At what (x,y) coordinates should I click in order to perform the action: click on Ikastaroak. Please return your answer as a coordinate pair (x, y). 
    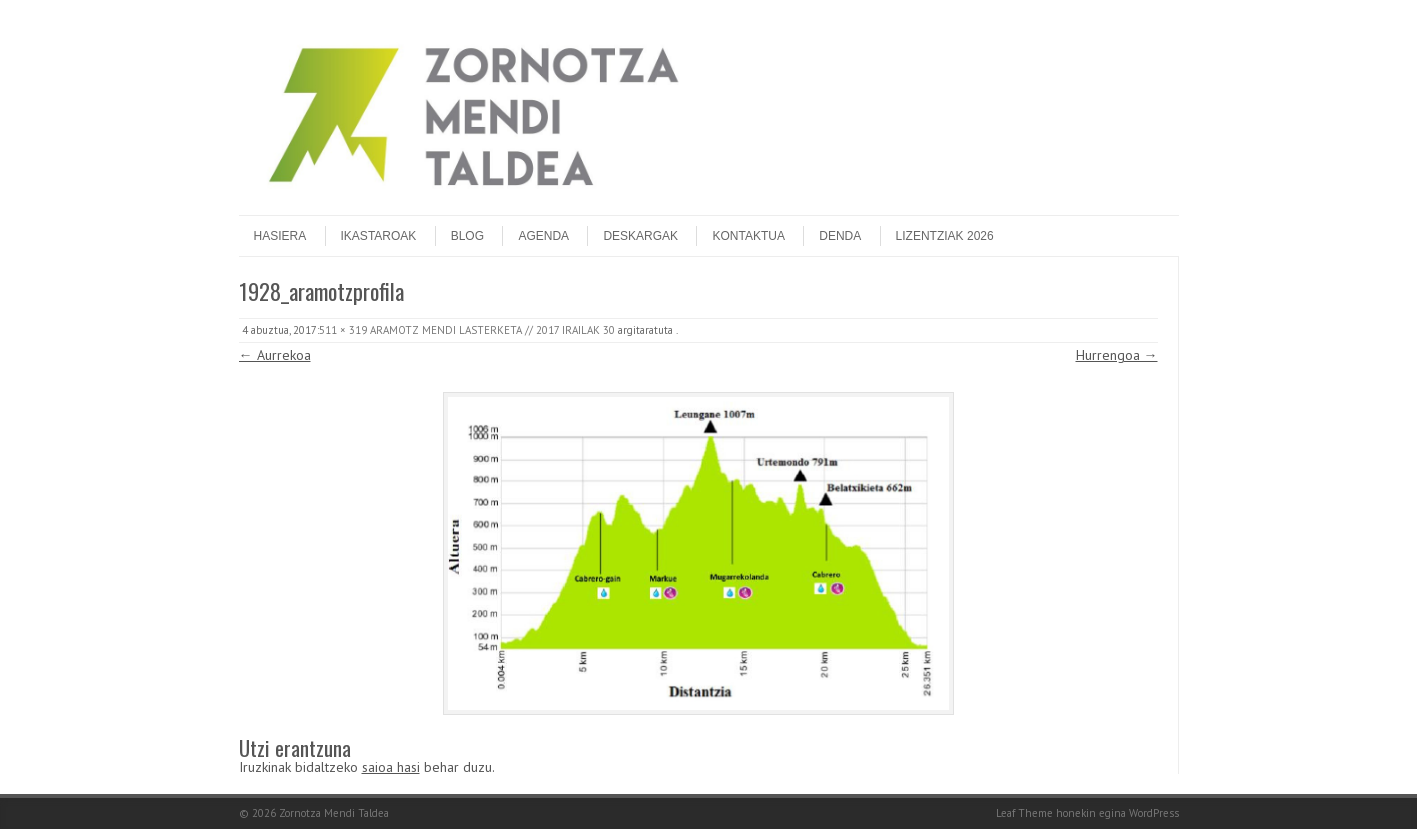
    Looking at the image, I should click on (379, 236).